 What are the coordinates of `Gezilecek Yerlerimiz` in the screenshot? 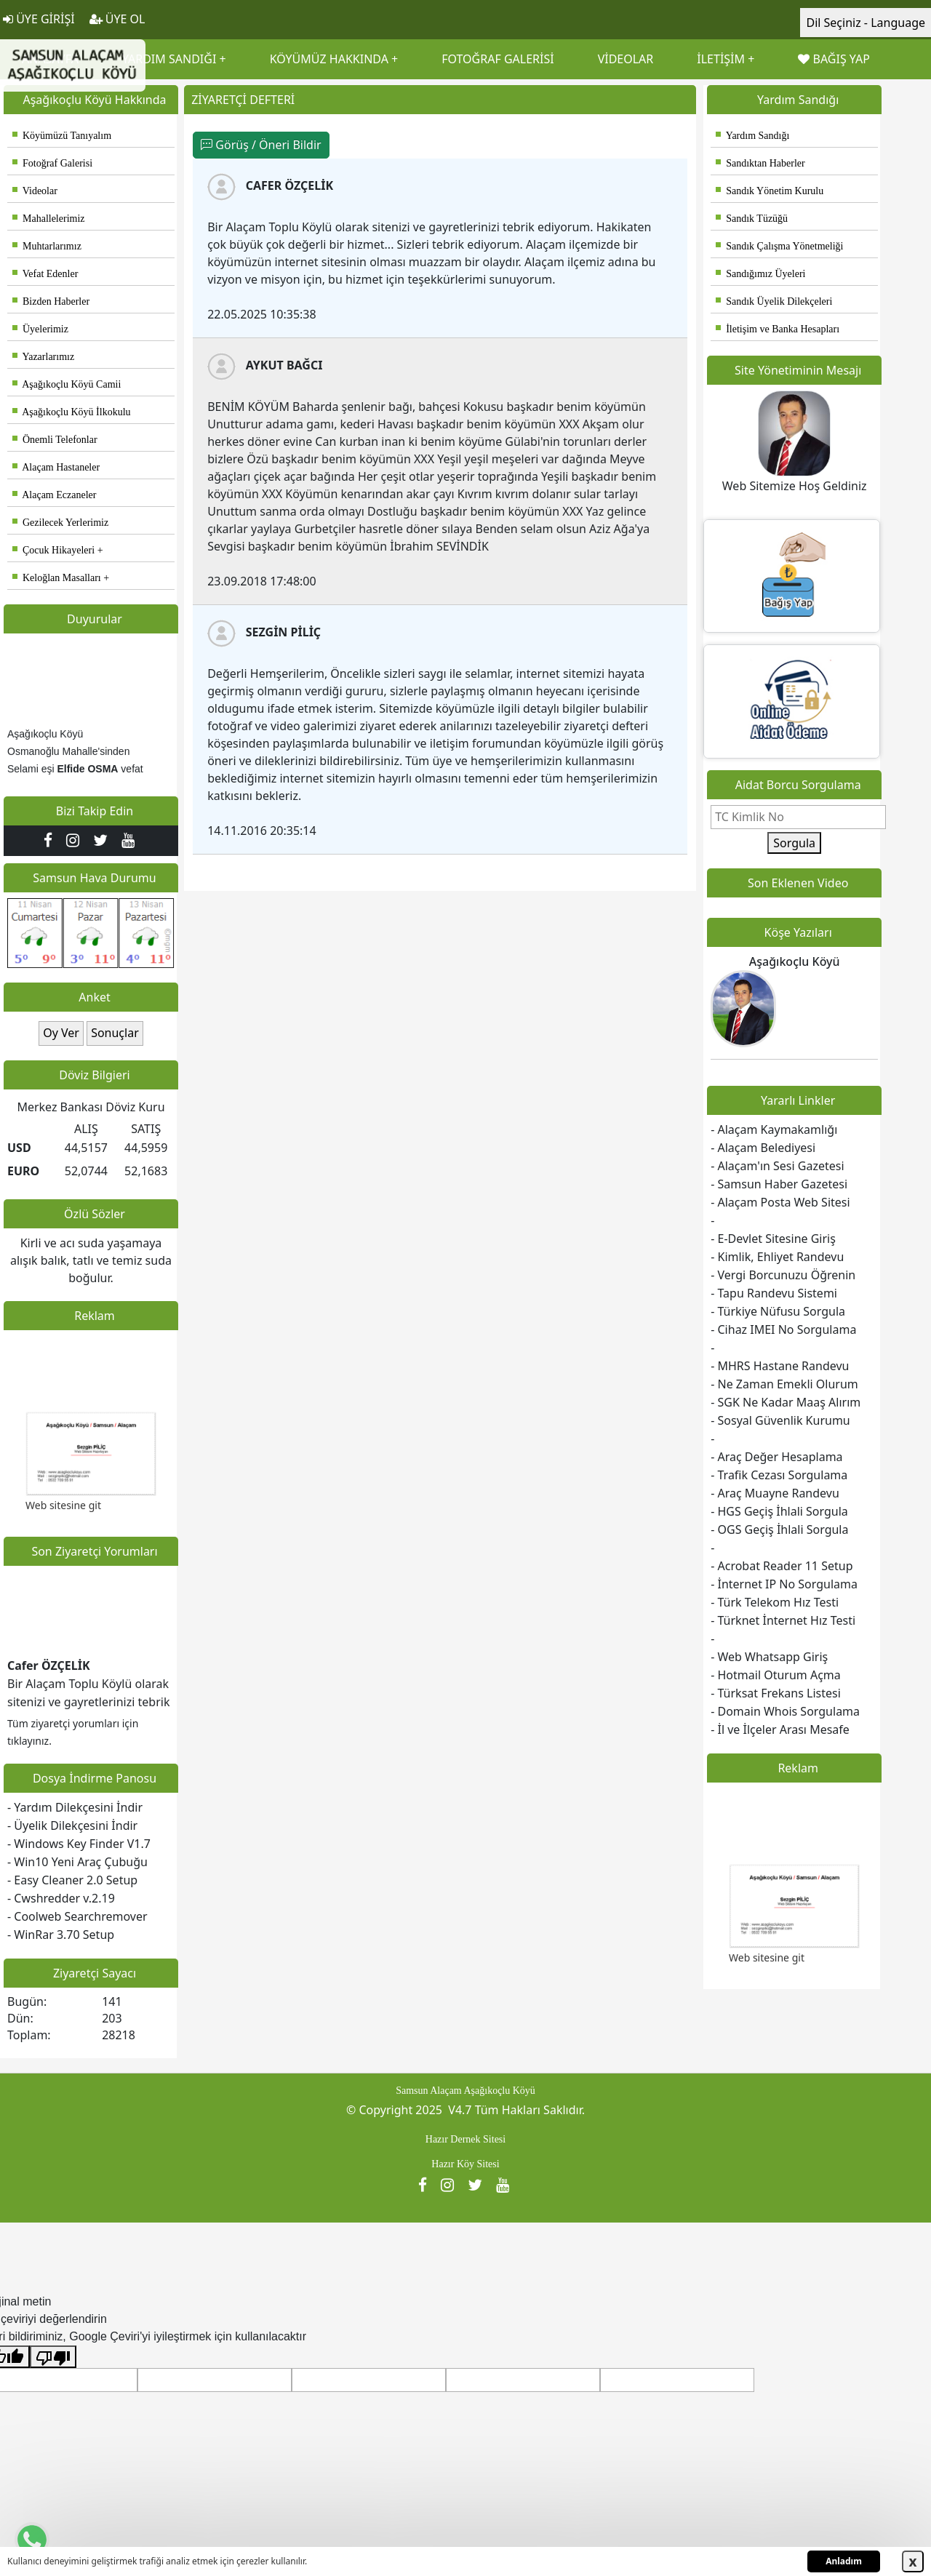 It's located at (60, 522).